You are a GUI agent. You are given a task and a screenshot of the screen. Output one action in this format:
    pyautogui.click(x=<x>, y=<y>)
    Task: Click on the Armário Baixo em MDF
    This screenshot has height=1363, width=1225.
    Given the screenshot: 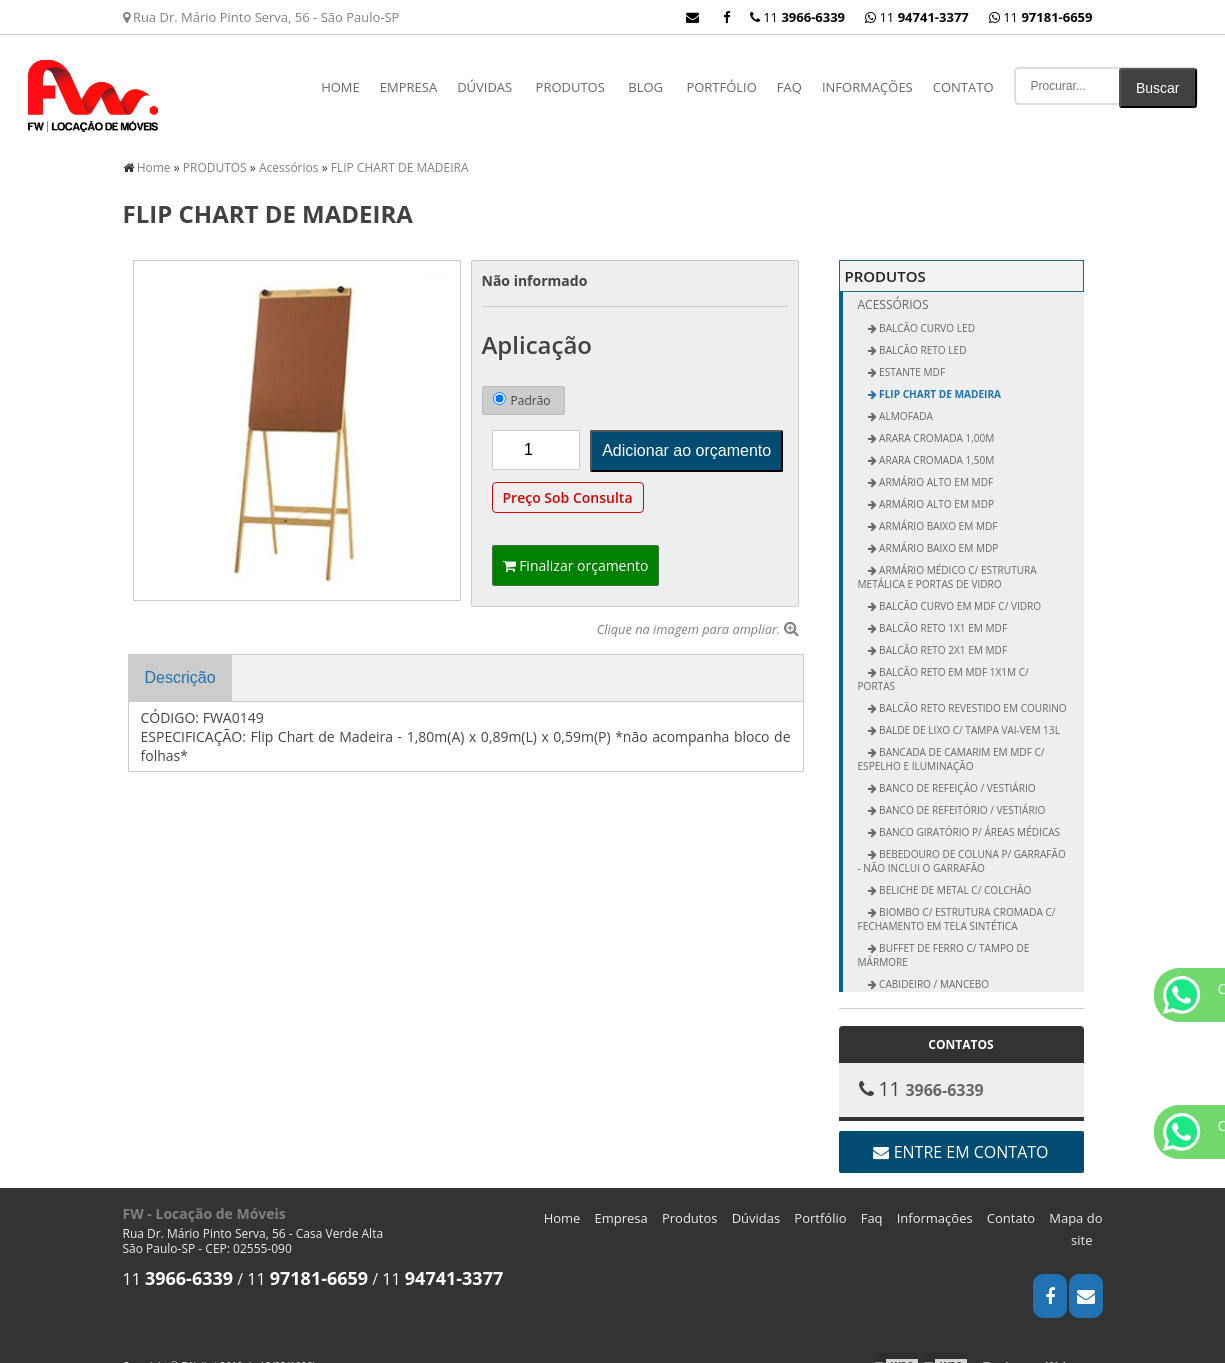 What is the action you would take?
    pyautogui.click(x=937, y=508)
    